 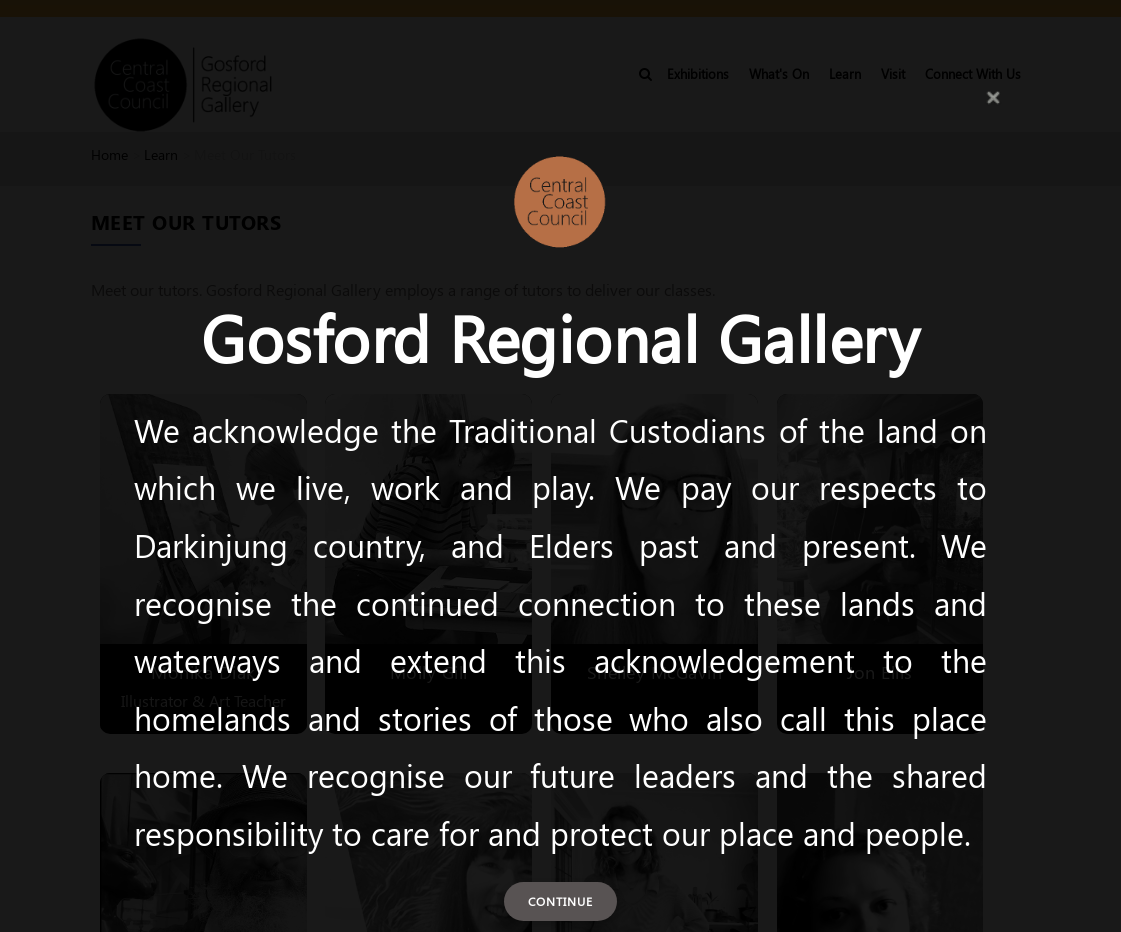 What do you see at coordinates (560, 901) in the screenshot?
I see `Continue` at bounding box center [560, 901].